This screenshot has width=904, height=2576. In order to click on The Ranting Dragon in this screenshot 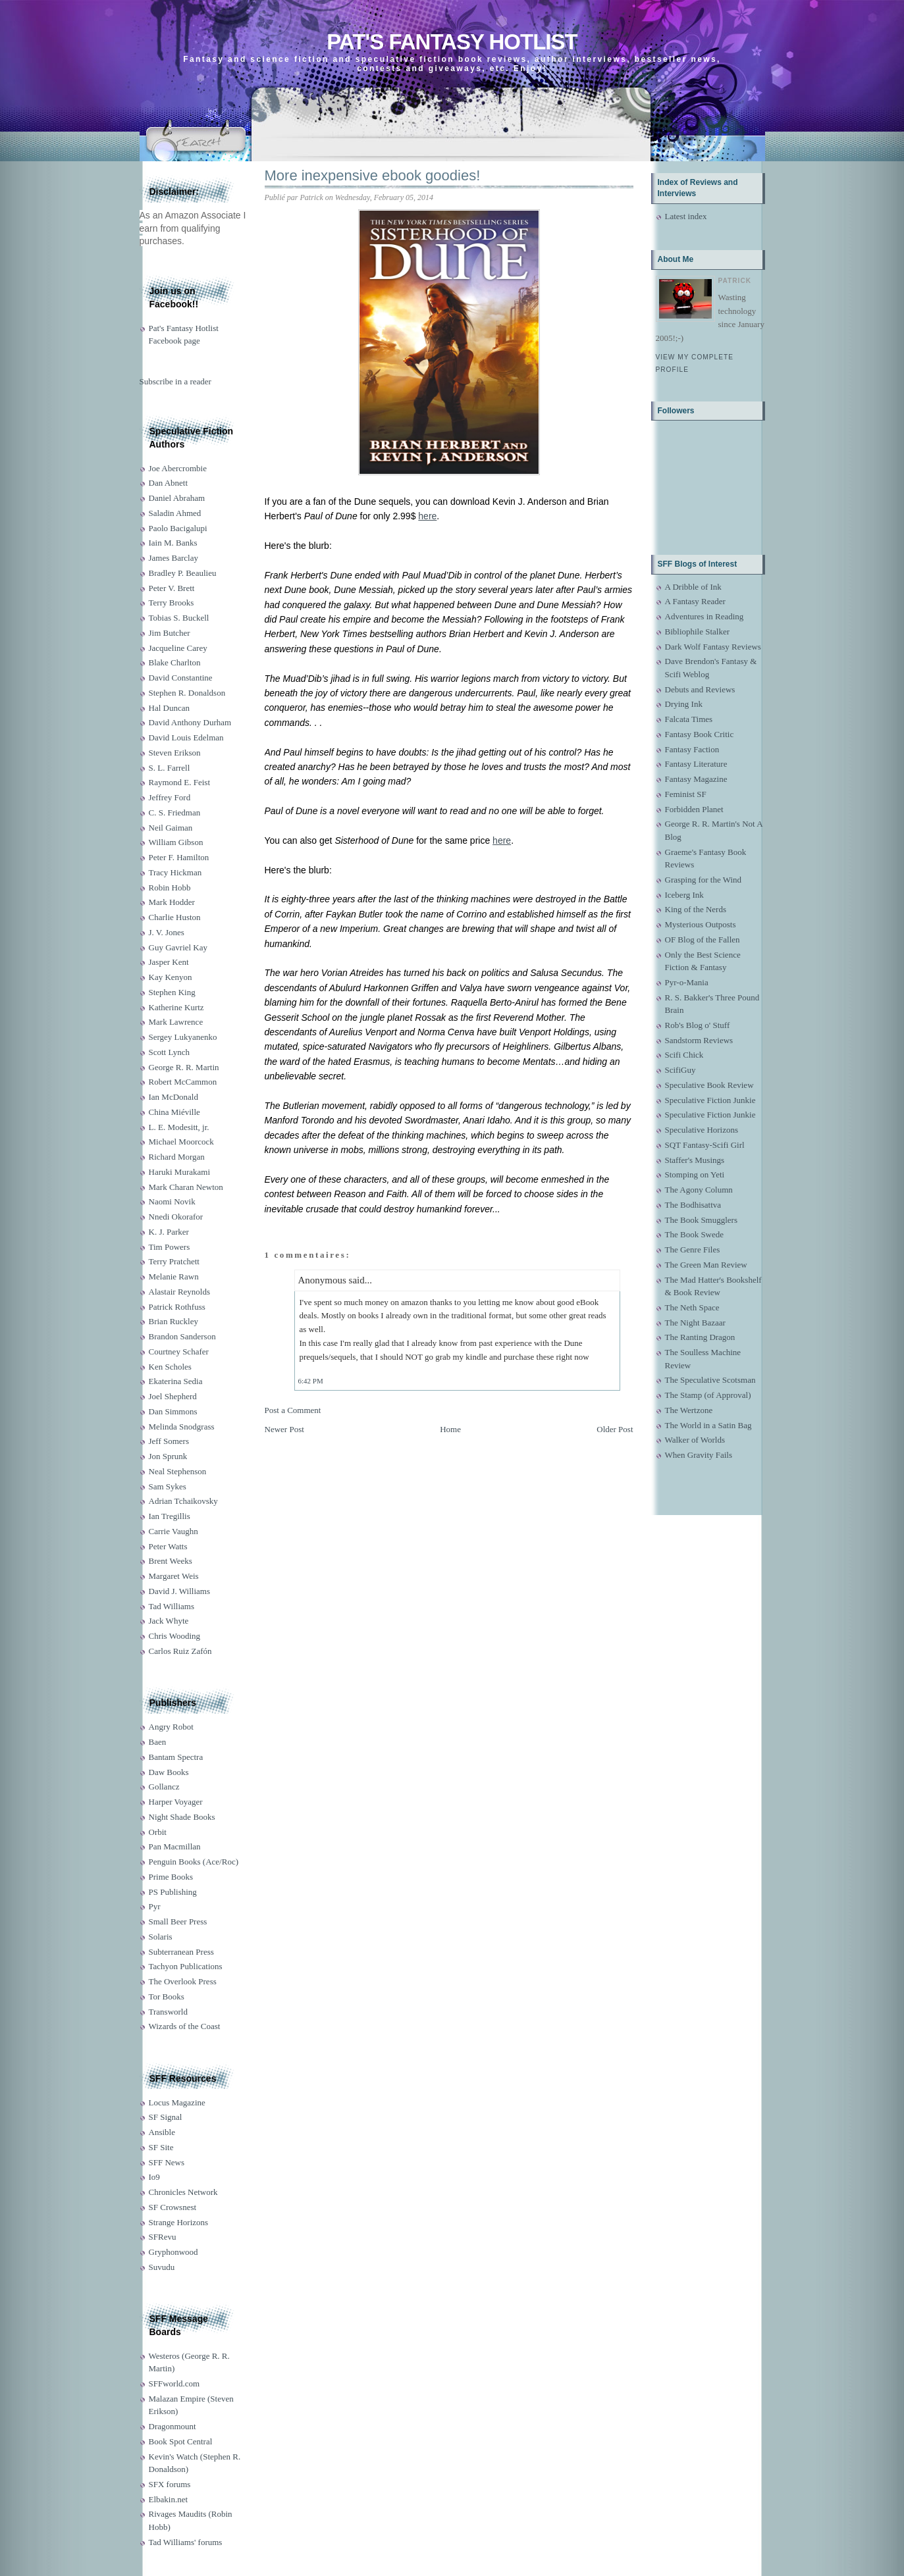, I will do `click(700, 1337)`.